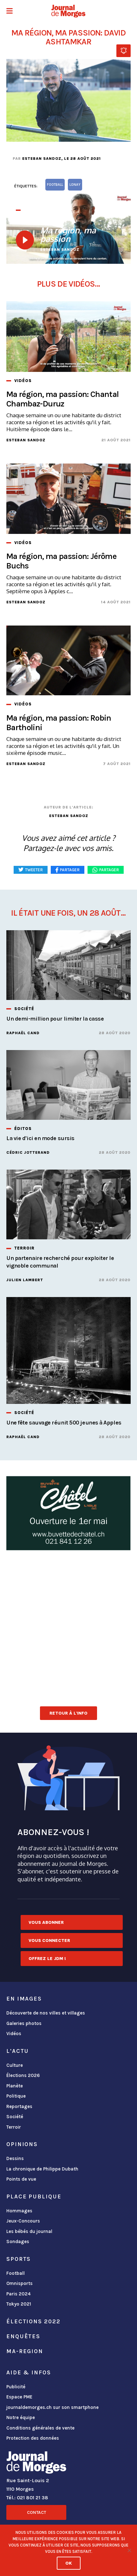  Describe the element at coordinates (14, 2116) in the screenshot. I see `Société` at that location.